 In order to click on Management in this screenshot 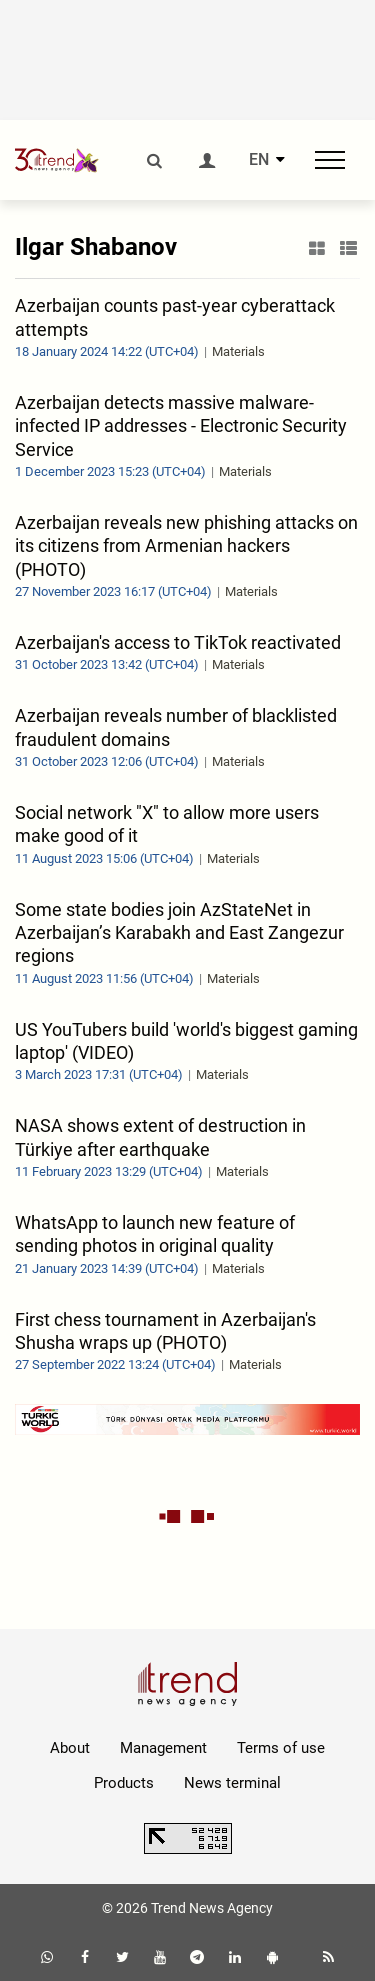, I will do `click(163, 1748)`.